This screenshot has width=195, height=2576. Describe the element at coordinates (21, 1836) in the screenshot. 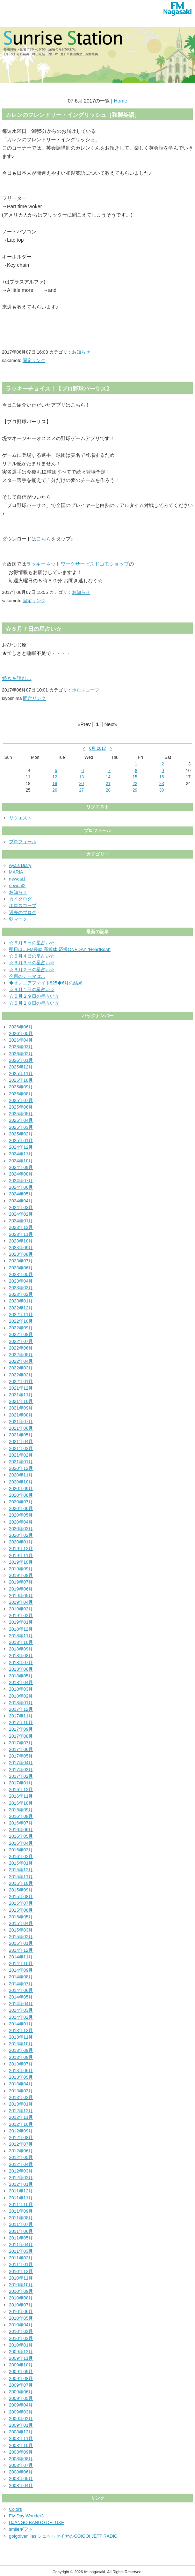

I see `2016年05月` at that location.